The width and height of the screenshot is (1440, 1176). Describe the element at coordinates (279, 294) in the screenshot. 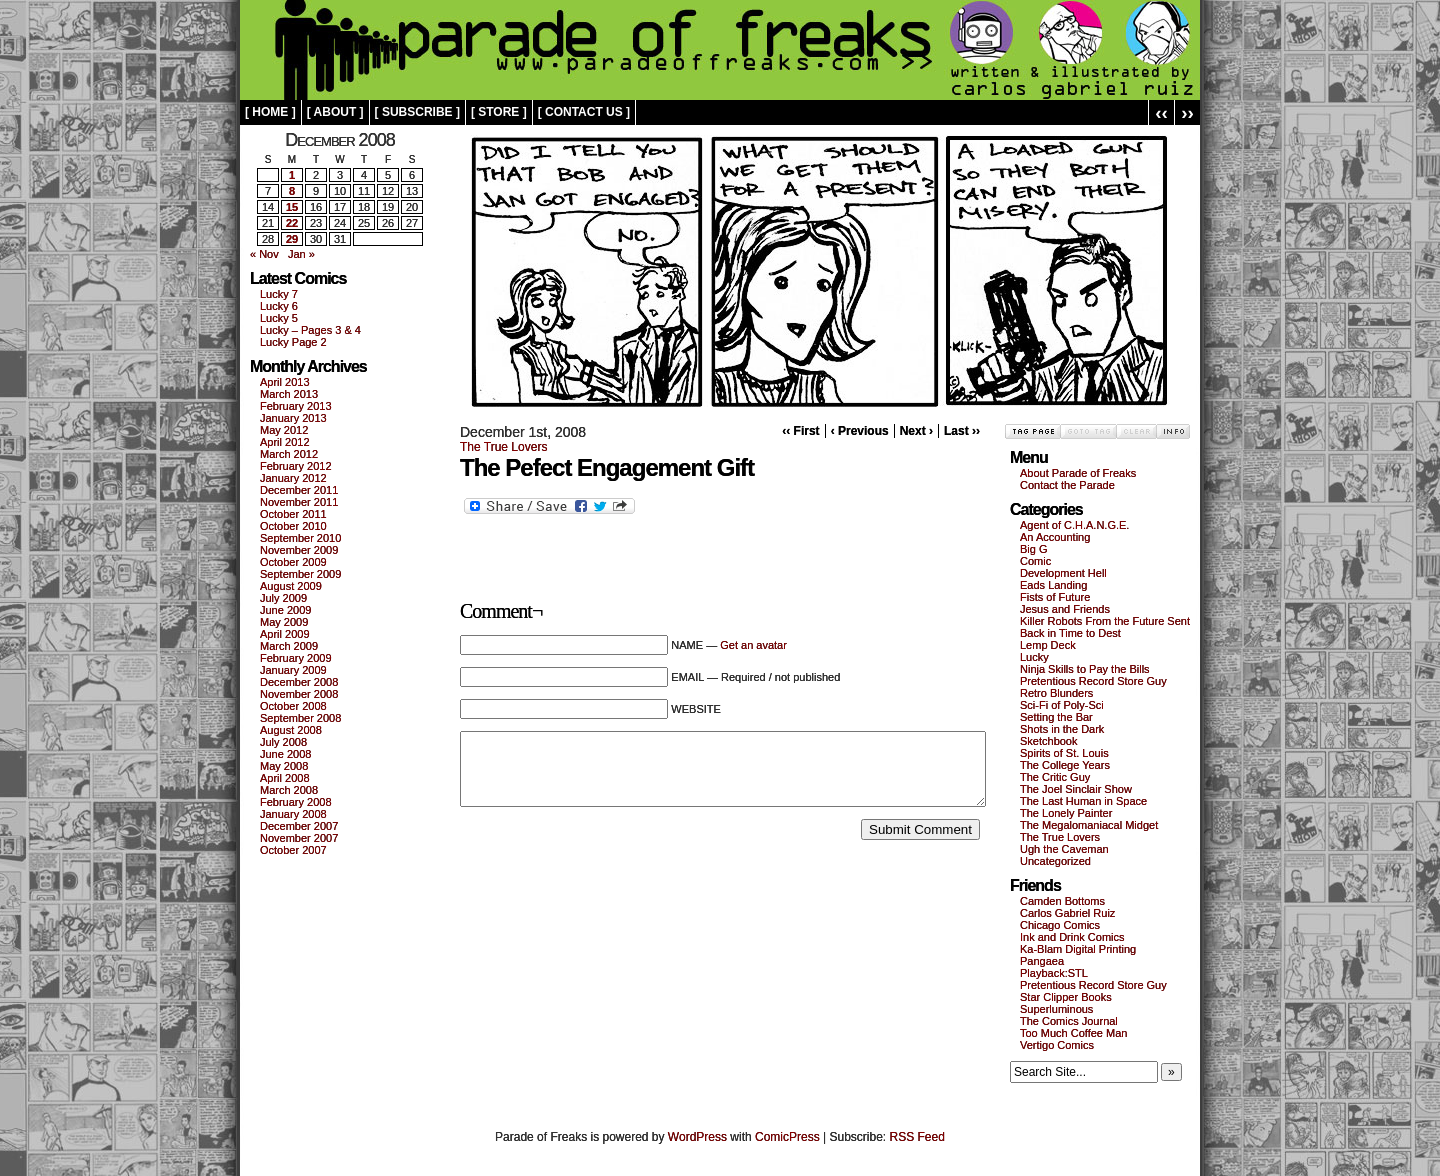

I see `Lucky 7` at that location.